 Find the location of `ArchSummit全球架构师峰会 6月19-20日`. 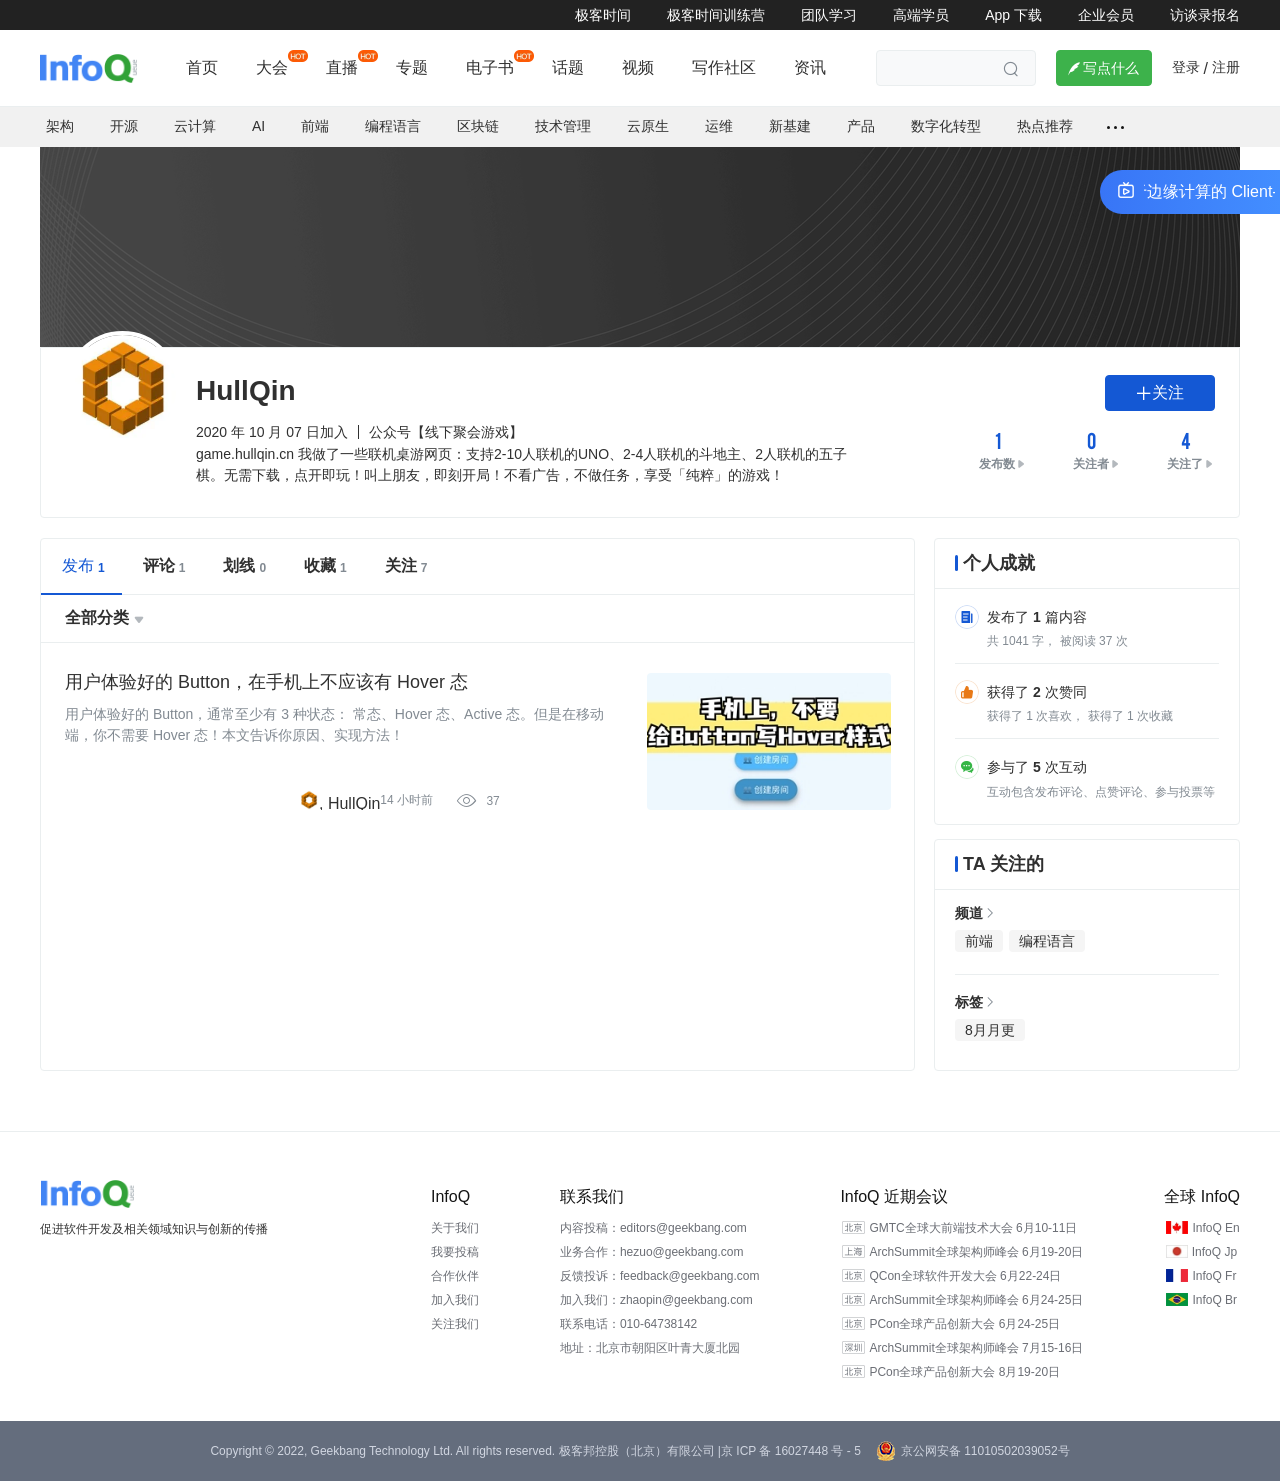

ArchSummit全球架构师峰会 6月19-20日 is located at coordinates (976, 1252).